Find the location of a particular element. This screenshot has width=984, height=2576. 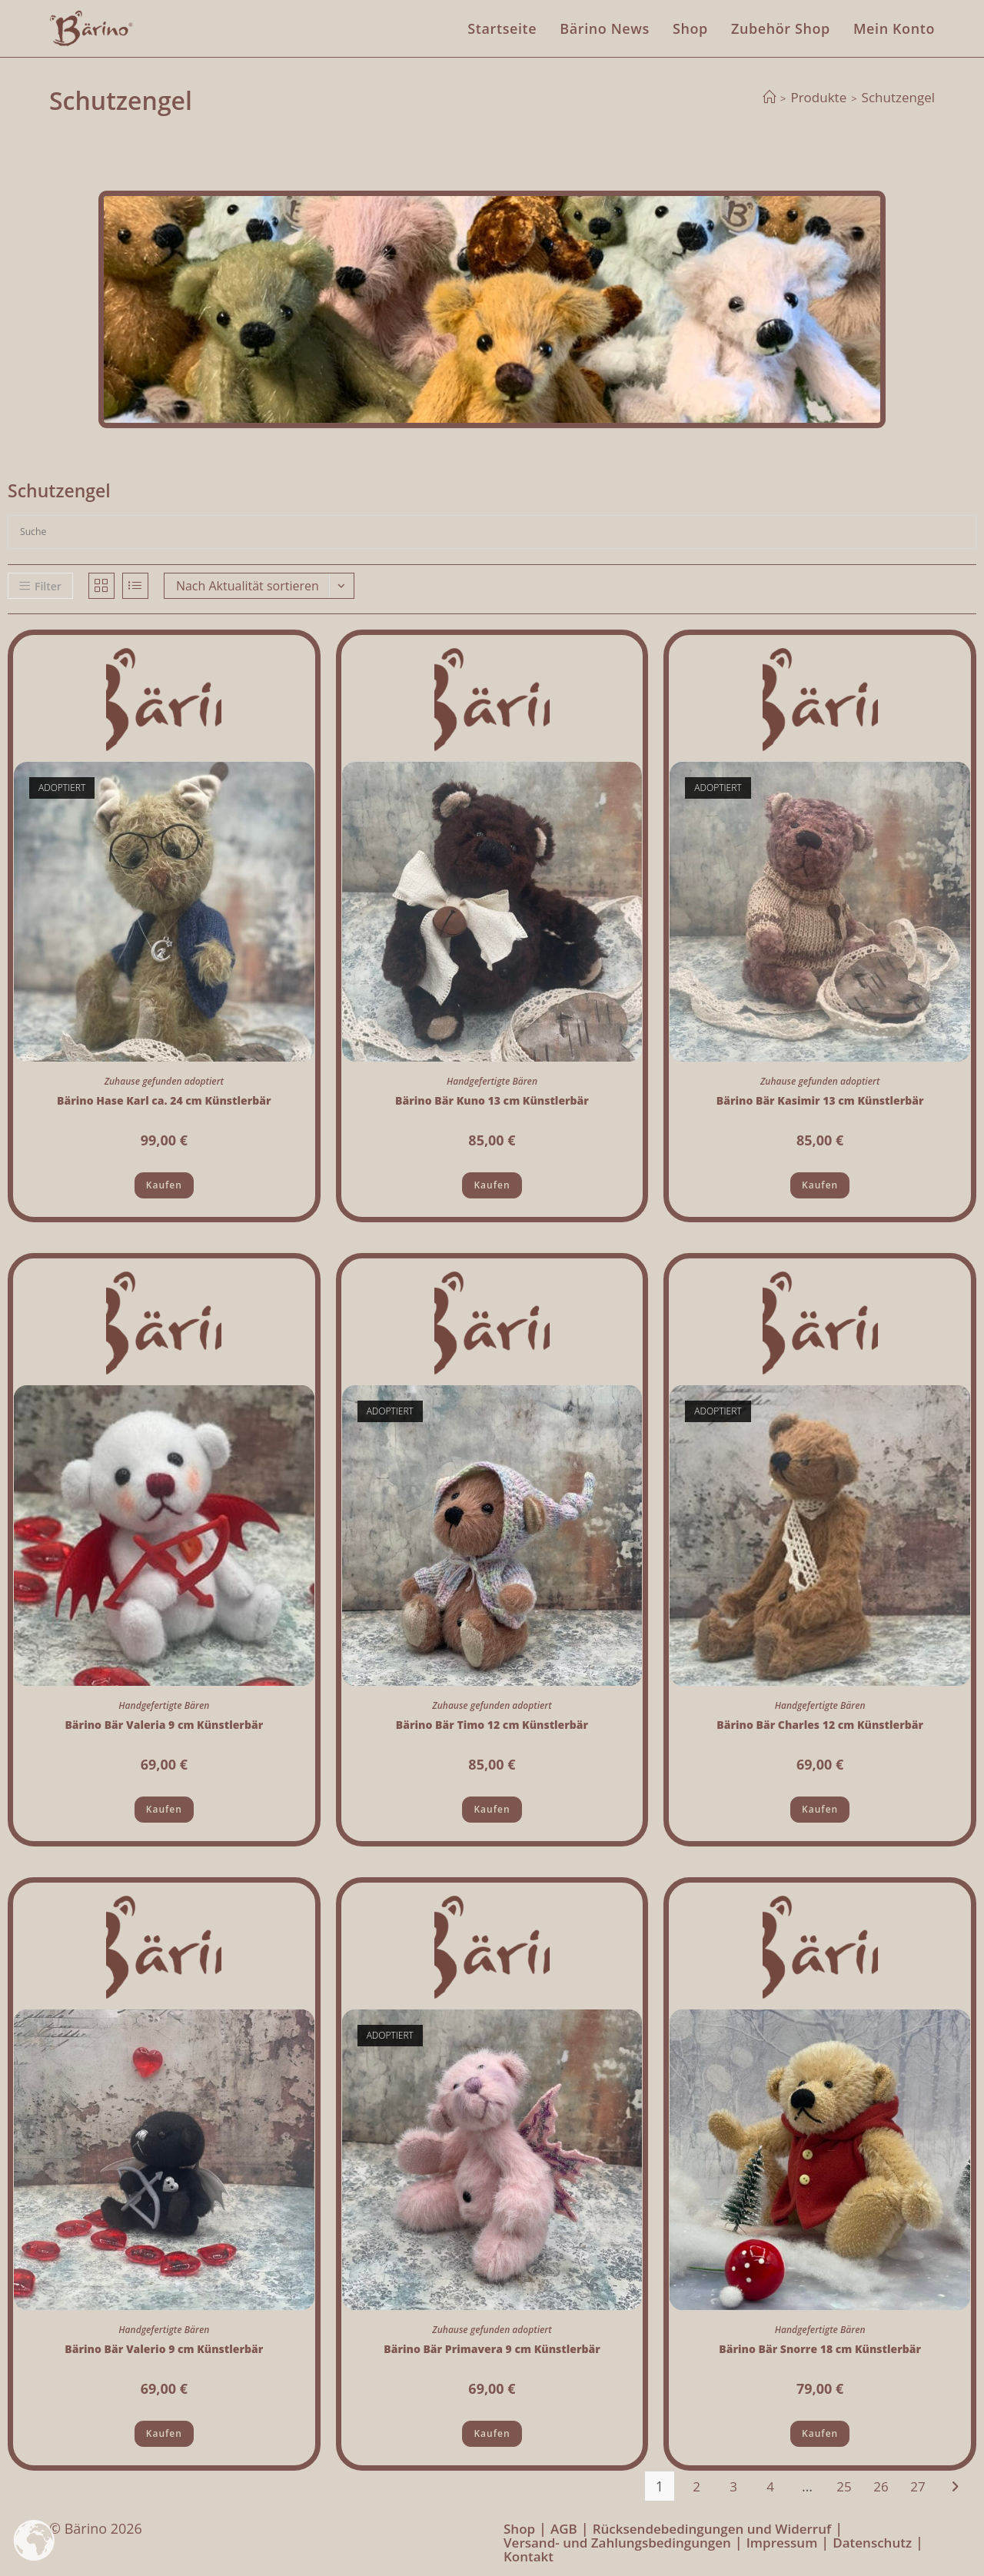

Bärino Bär Primavera 9 cm Künstlerbär is located at coordinates (492, 2349).